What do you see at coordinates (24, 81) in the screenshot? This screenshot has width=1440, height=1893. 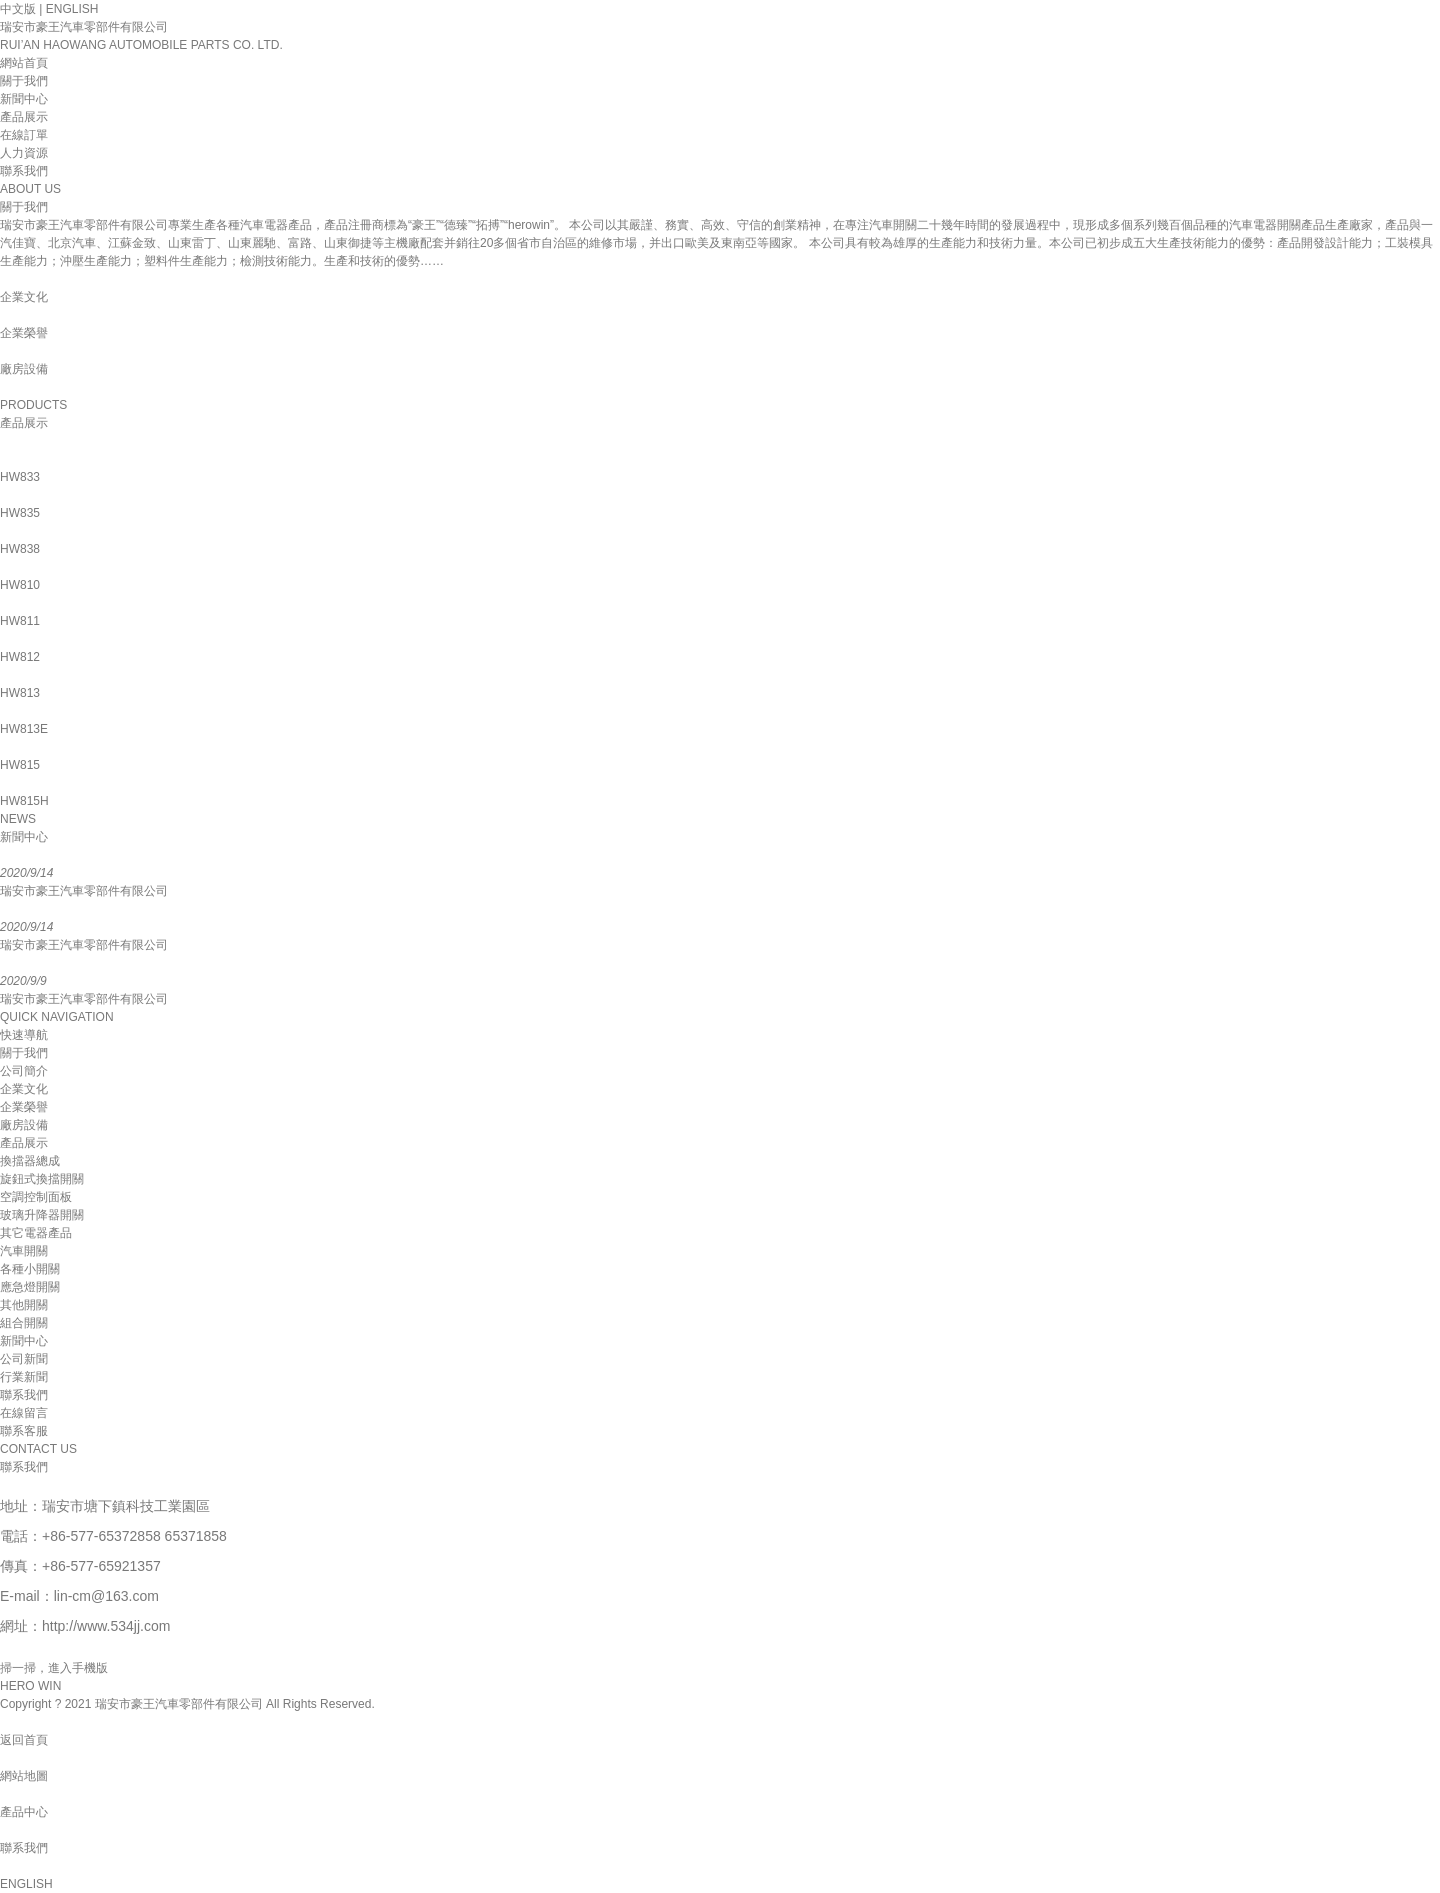 I see `關于我們` at bounding box center [24, 81].